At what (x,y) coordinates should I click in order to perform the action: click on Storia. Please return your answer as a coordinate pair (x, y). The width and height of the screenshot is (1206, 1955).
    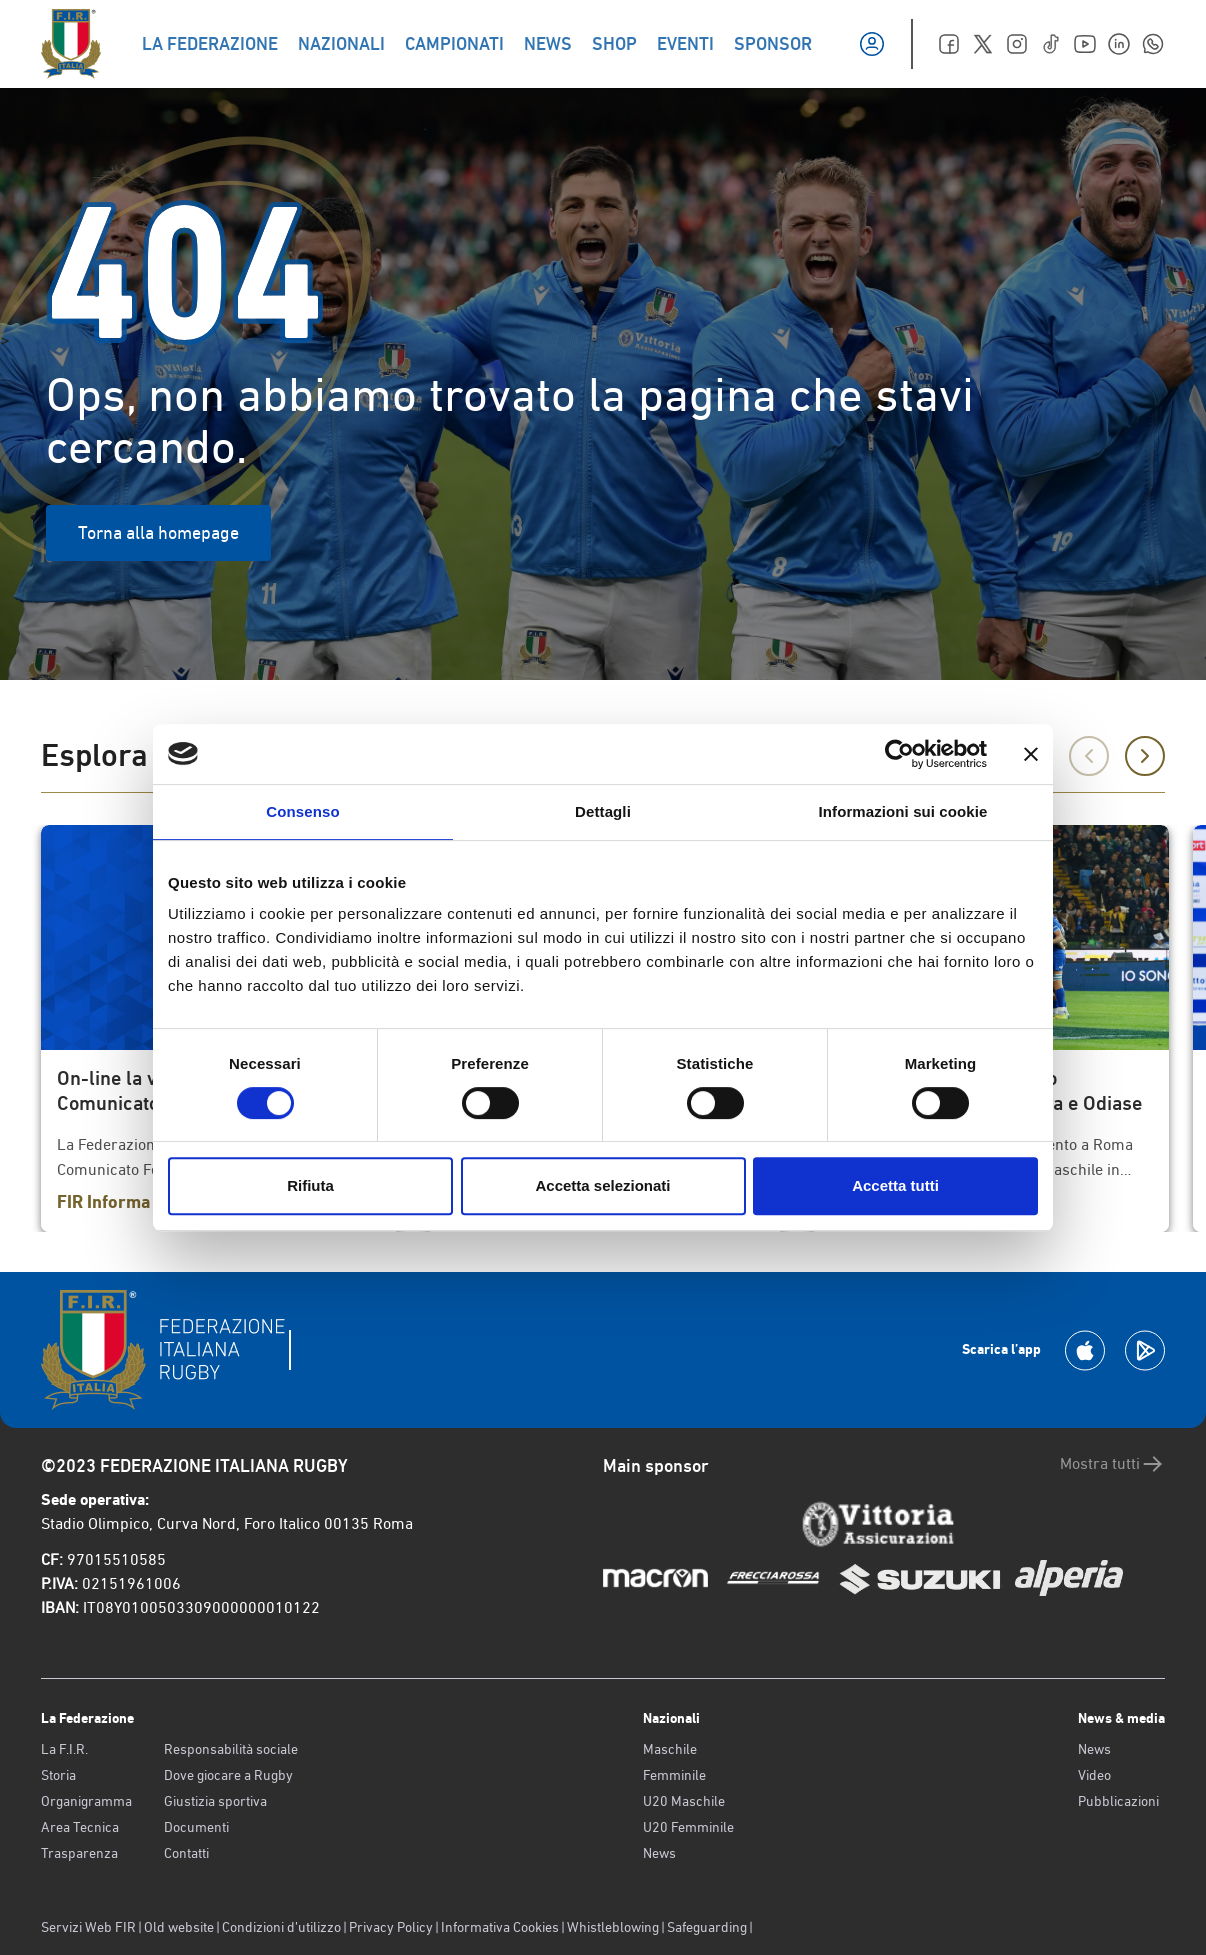
    Looking at the image, I should click on (58, 1775).